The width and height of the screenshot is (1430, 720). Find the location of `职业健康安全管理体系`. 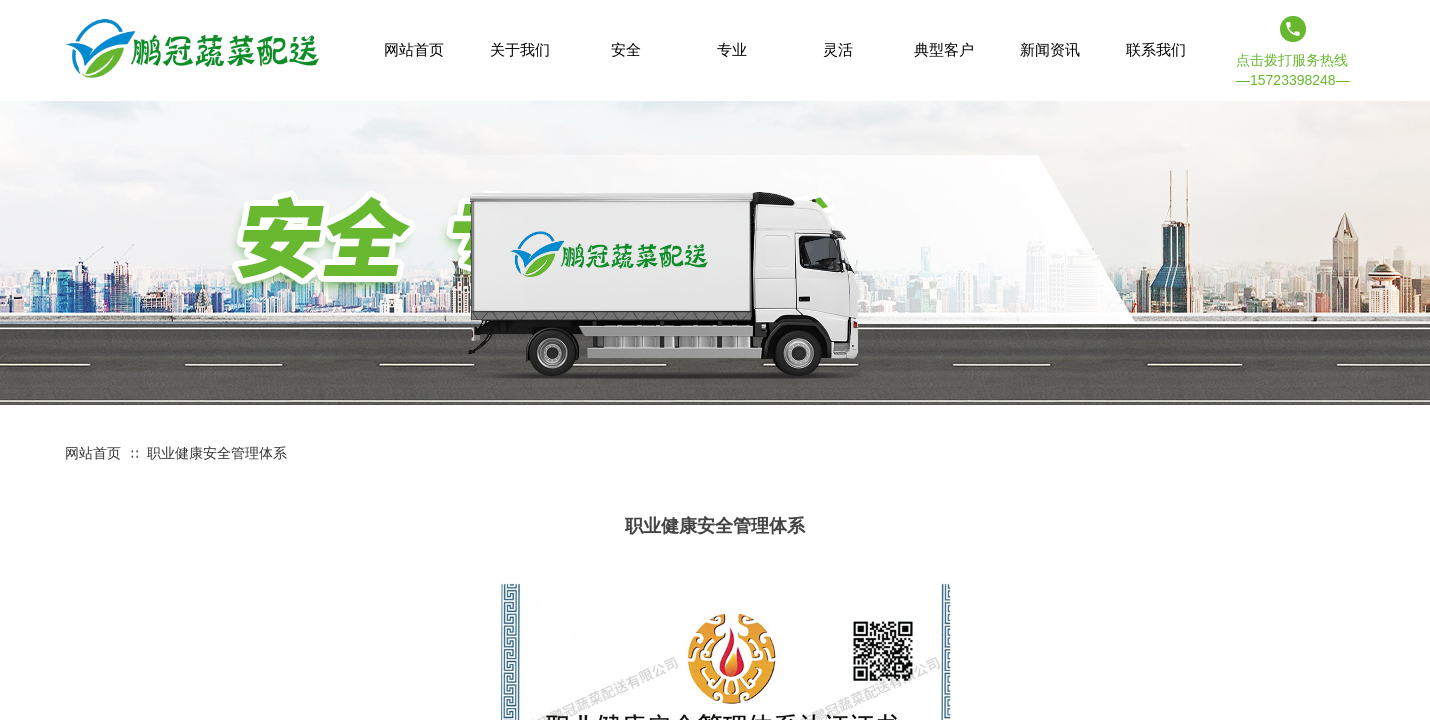

职业健康安全管理体系 is located at coordinates (217, 453).